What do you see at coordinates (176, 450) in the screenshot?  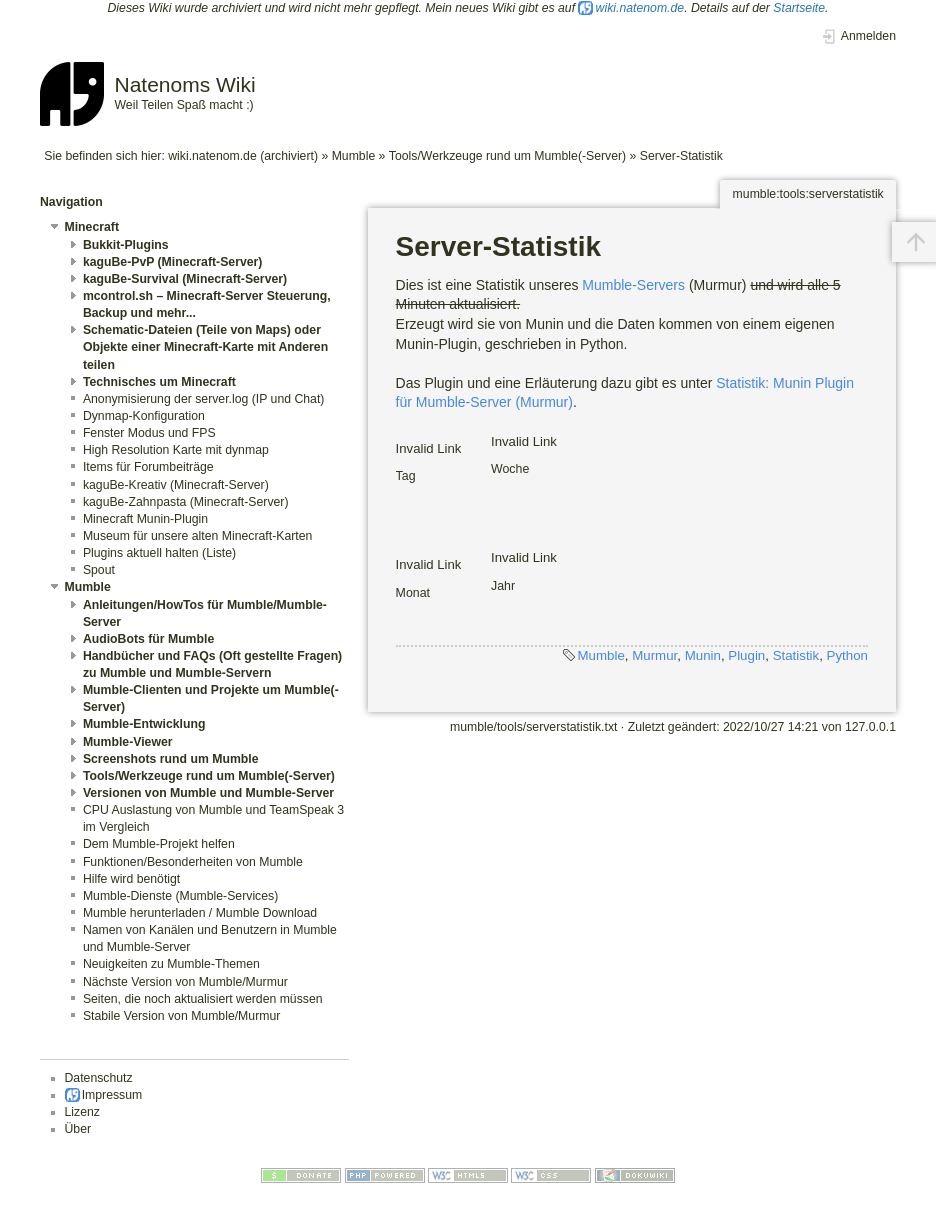 I see `High Resolution Karte mit dynmap` at bounding box center [176, 450].